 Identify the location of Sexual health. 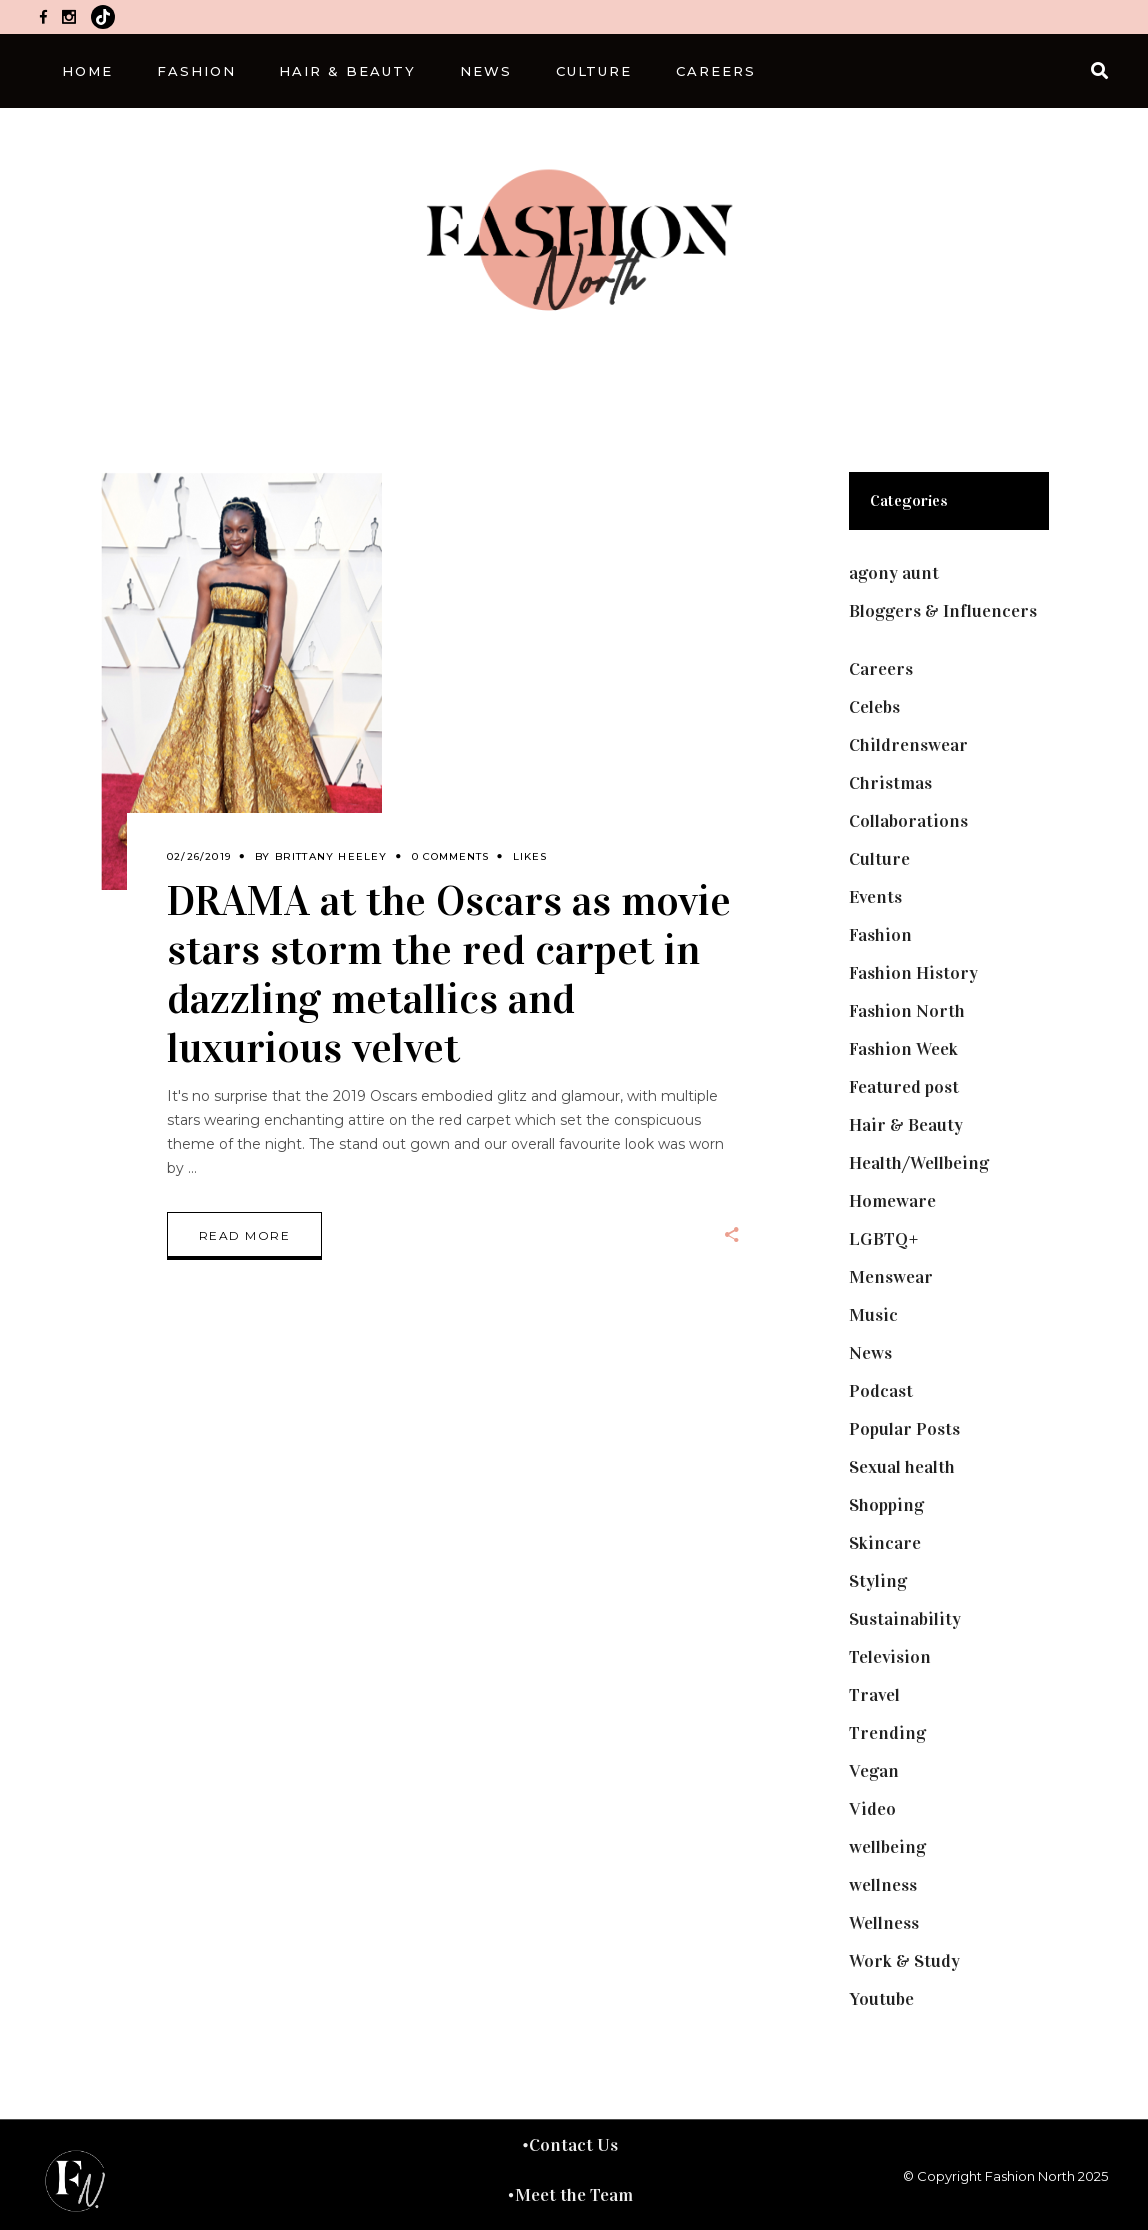
(902, 1467).